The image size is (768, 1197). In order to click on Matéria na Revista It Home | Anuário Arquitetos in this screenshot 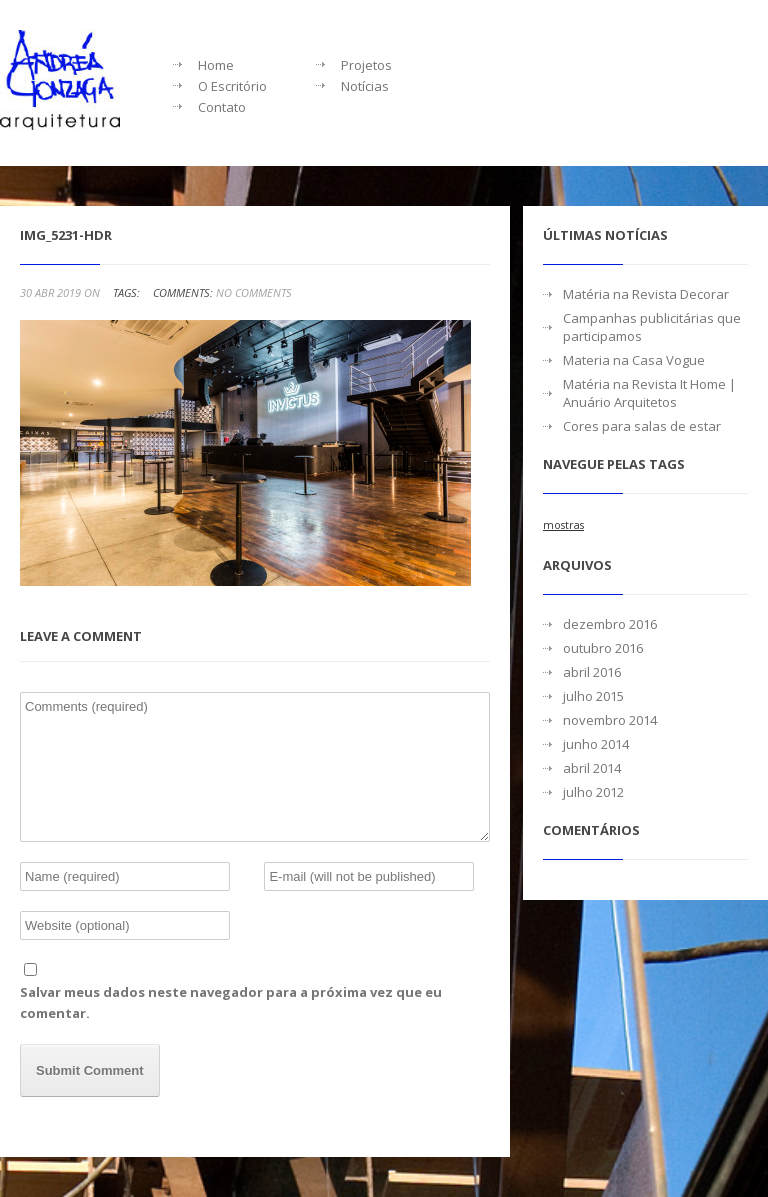, I will do `click(649, 393)`.